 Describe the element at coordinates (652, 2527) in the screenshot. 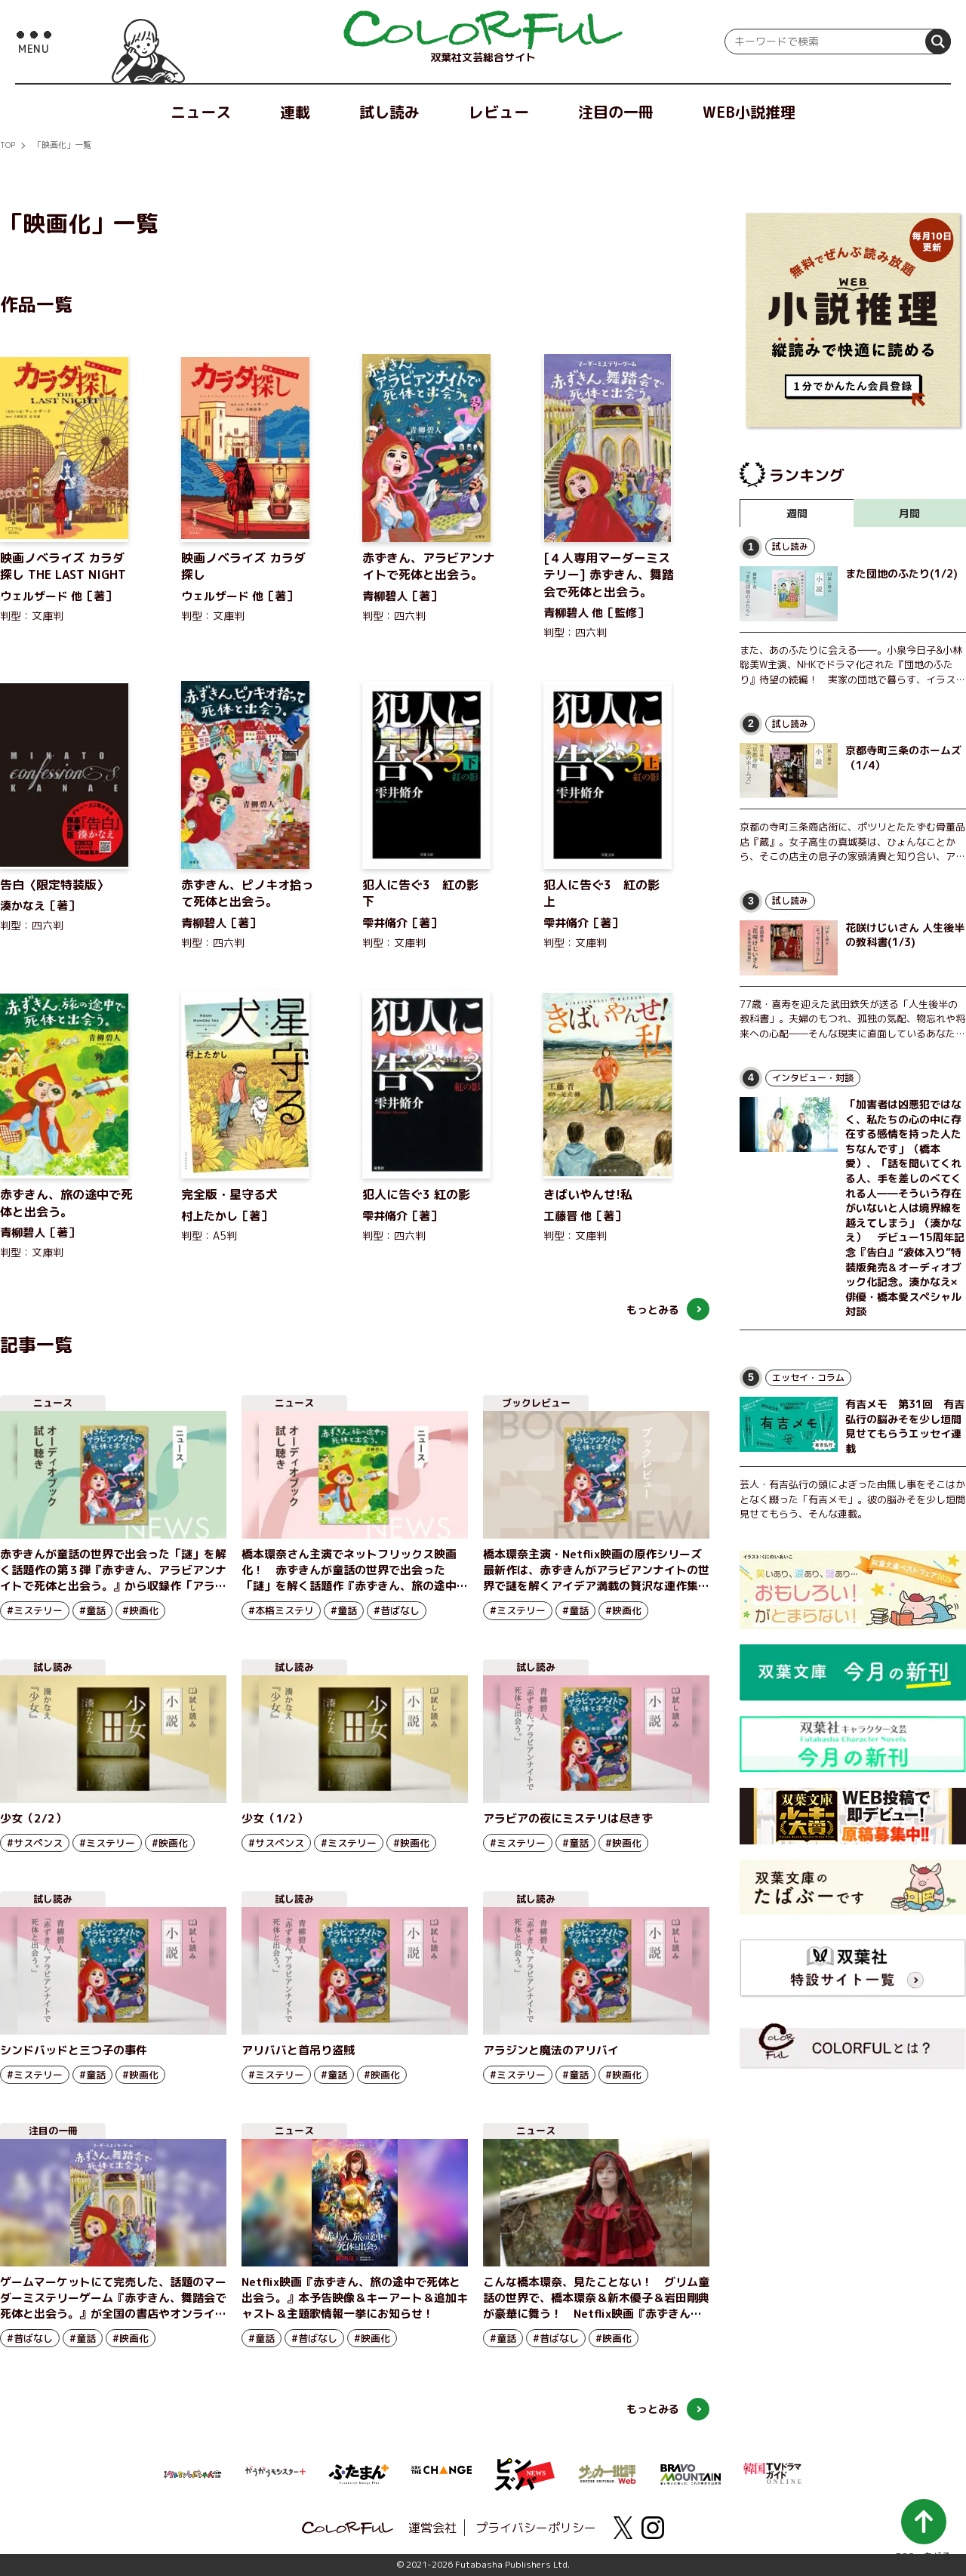

I see `[instagram]` at that location.